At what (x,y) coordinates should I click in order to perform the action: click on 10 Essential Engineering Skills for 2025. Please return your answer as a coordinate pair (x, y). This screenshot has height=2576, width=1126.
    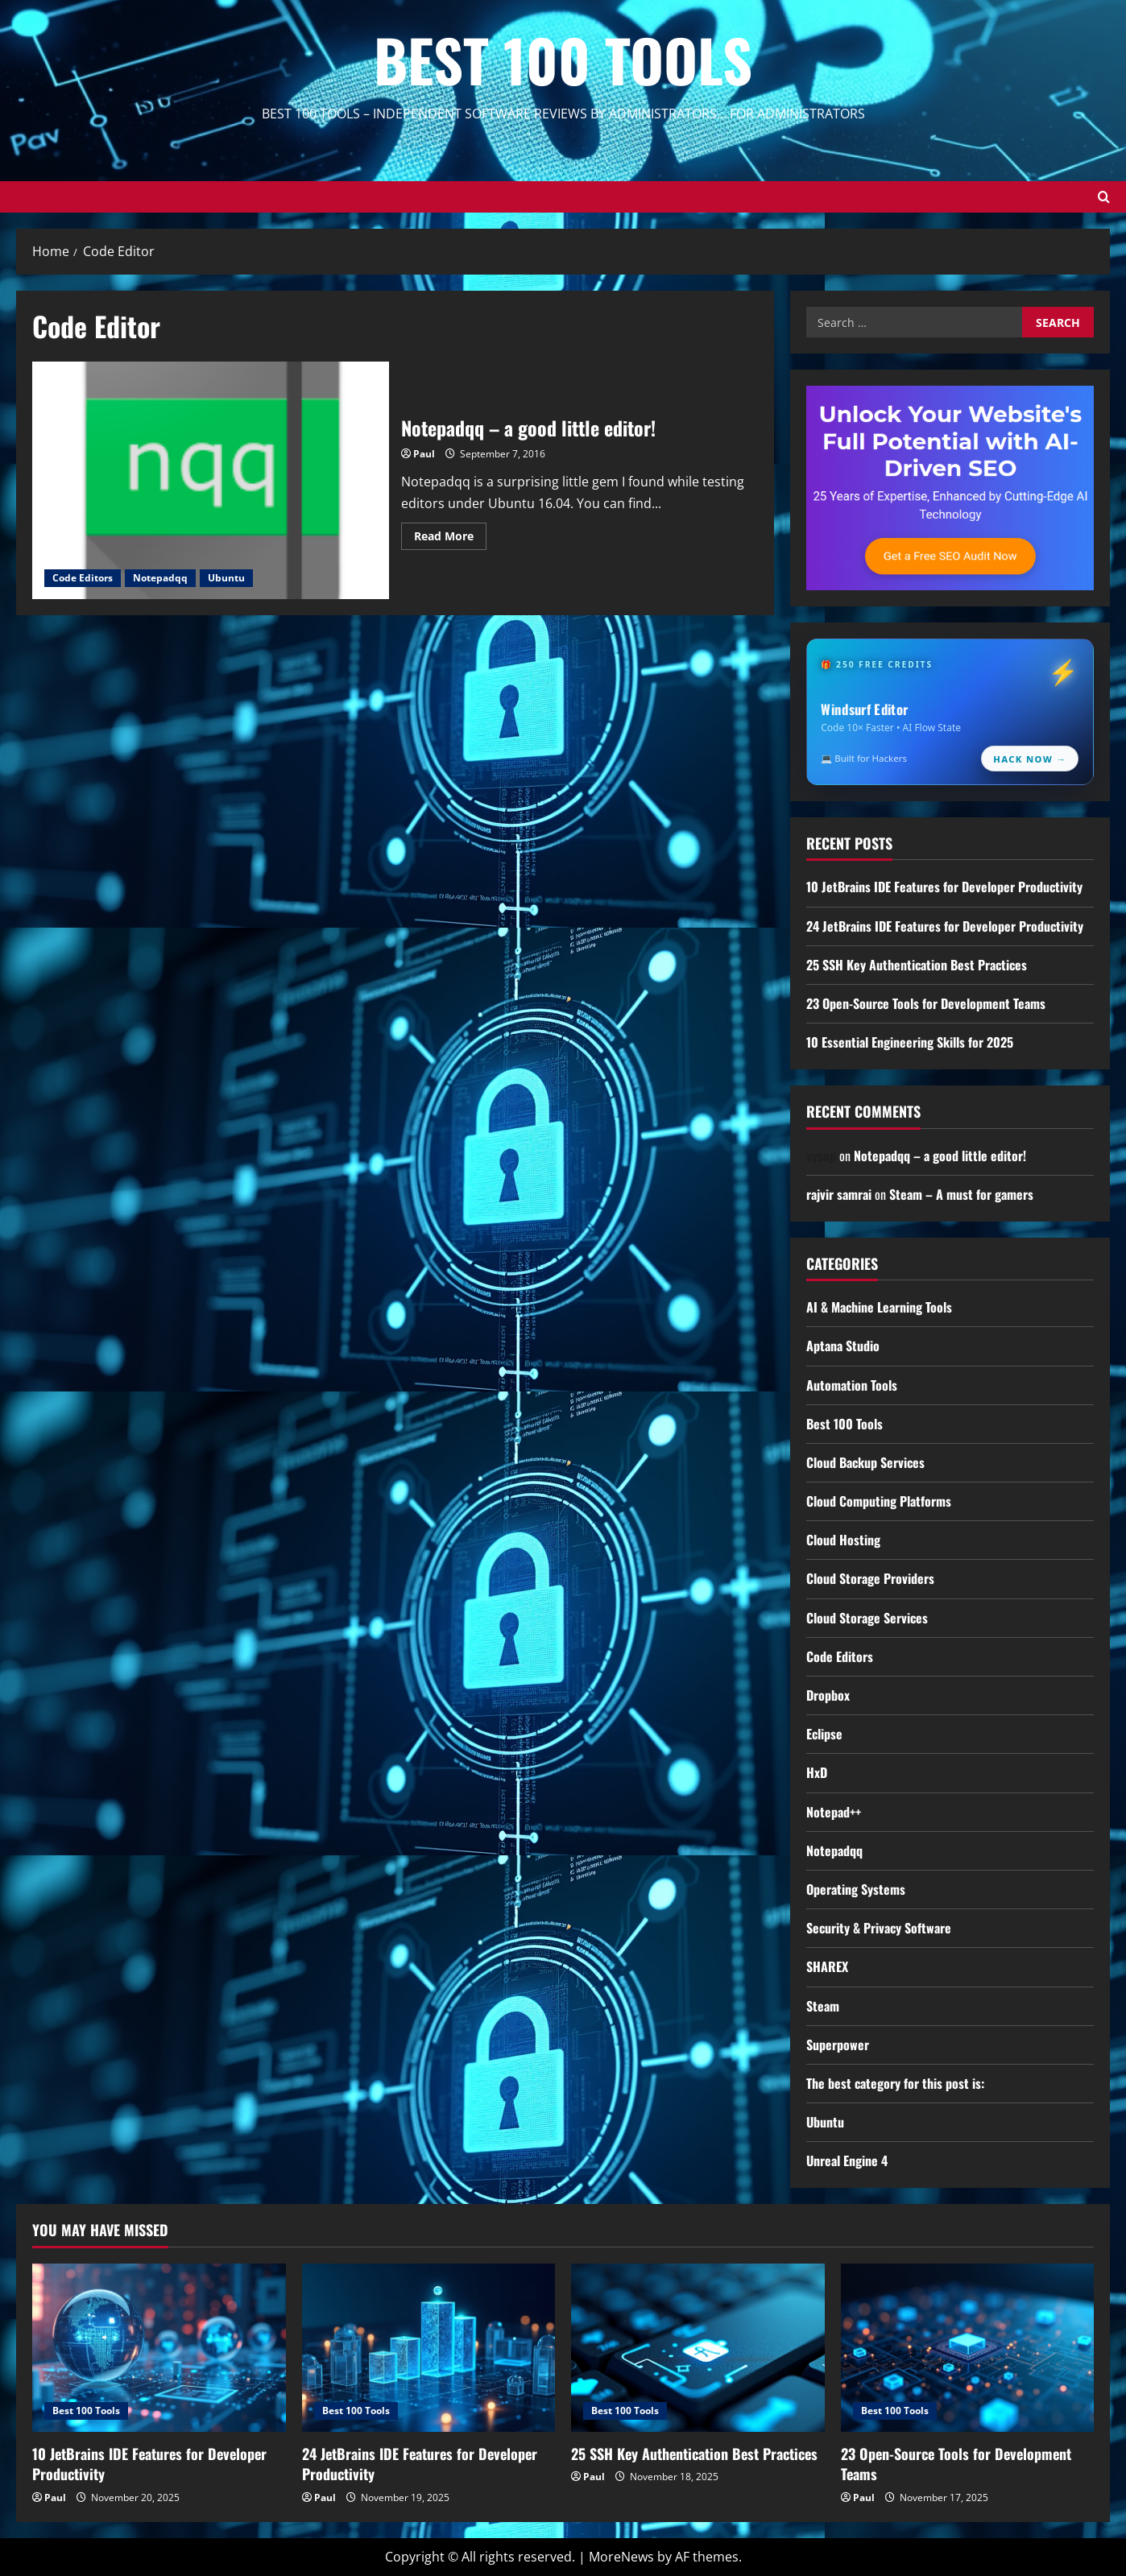
    Looking at the image, I should click on (909, 1042).